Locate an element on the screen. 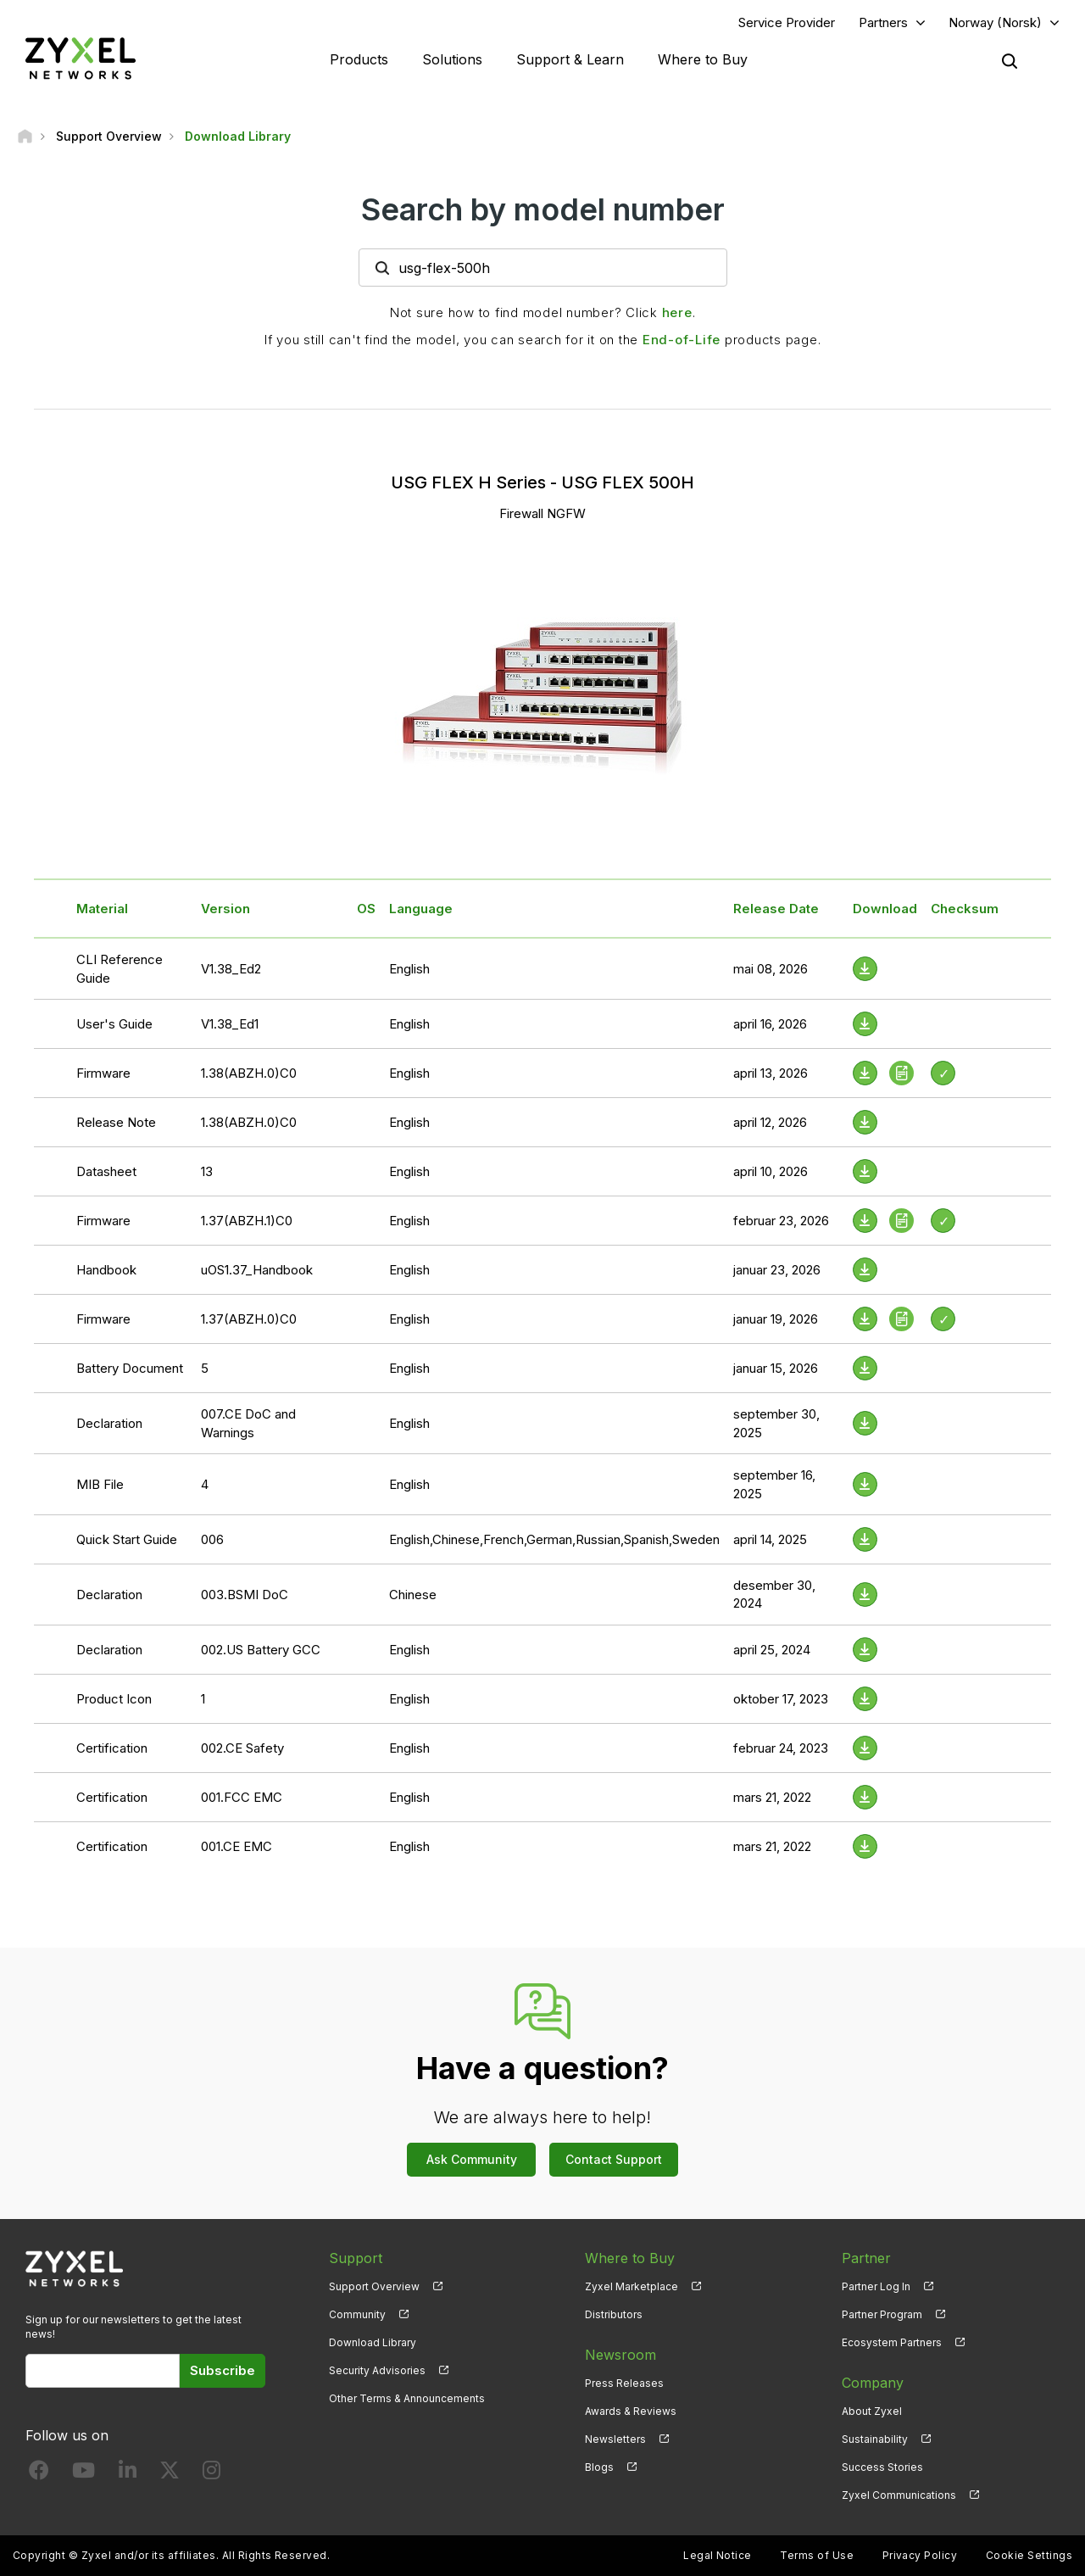 The width and height of the screenshot is (1085, 2576). Community is located at coordinates (357, 2314).